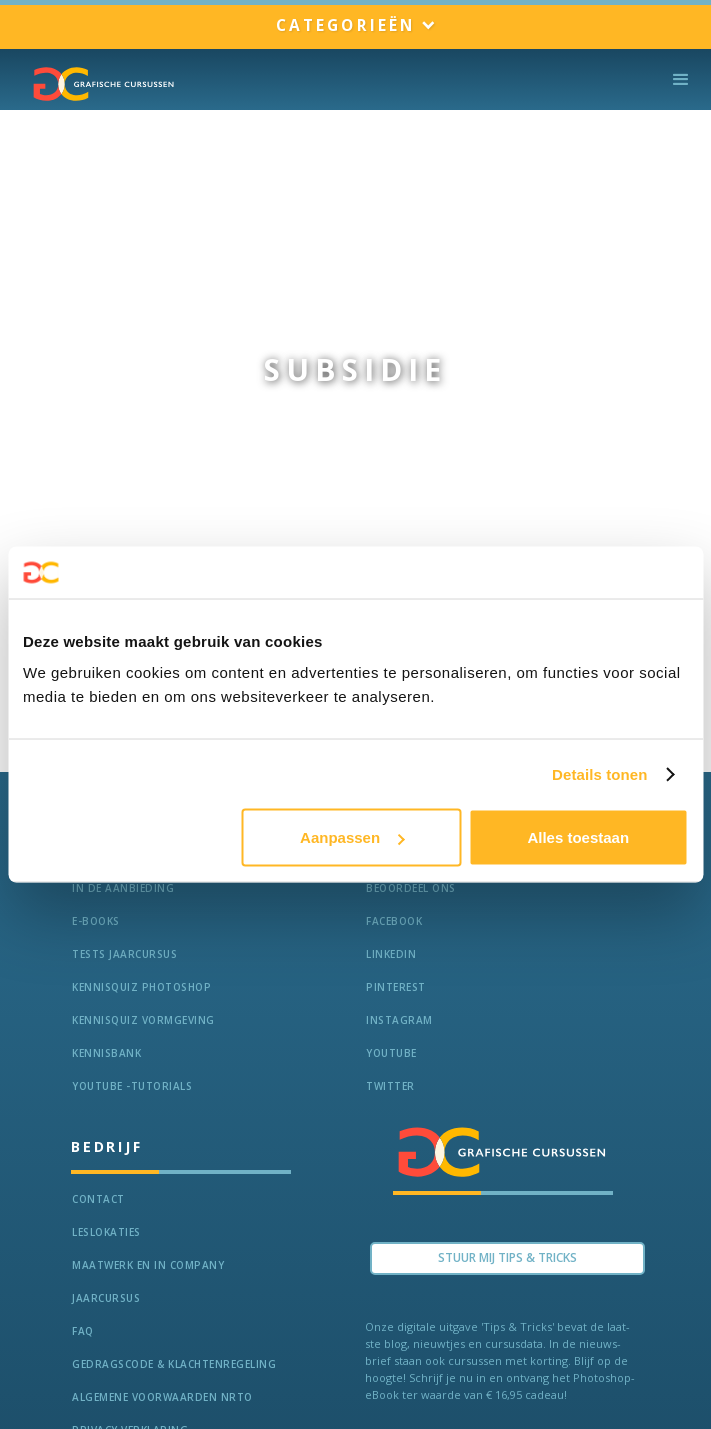  What do you see at coordinates (124, 954) in the screenshot?
I see `tests jaarcursus` at bounding box center [124, 954].